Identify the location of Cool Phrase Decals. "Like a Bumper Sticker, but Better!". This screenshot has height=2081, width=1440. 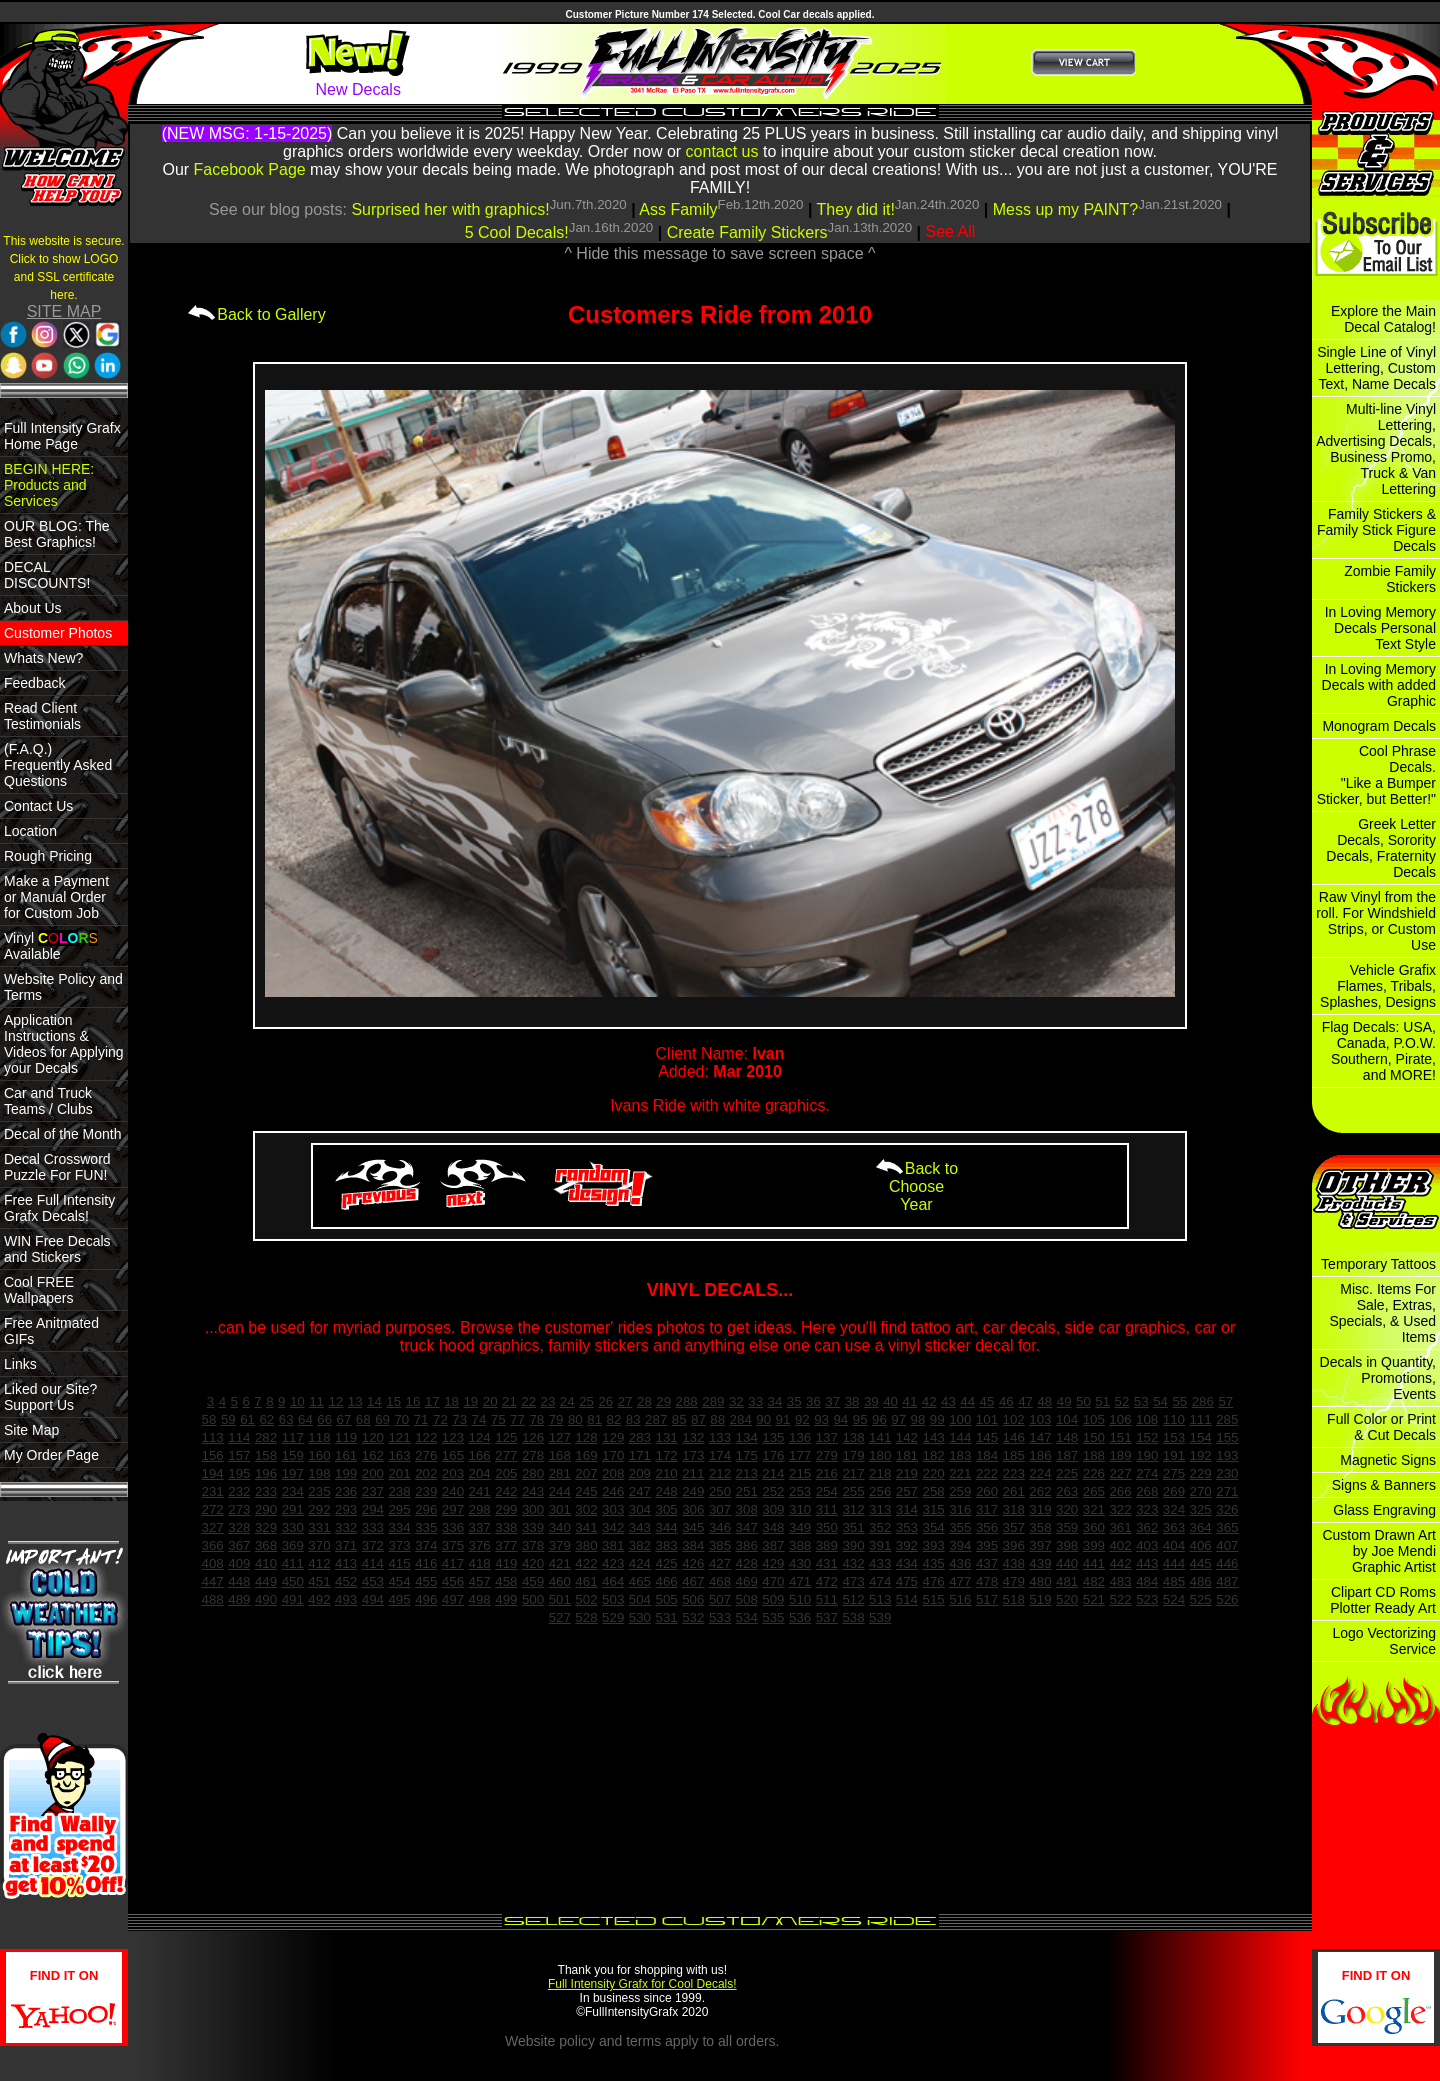
(1376, 775).